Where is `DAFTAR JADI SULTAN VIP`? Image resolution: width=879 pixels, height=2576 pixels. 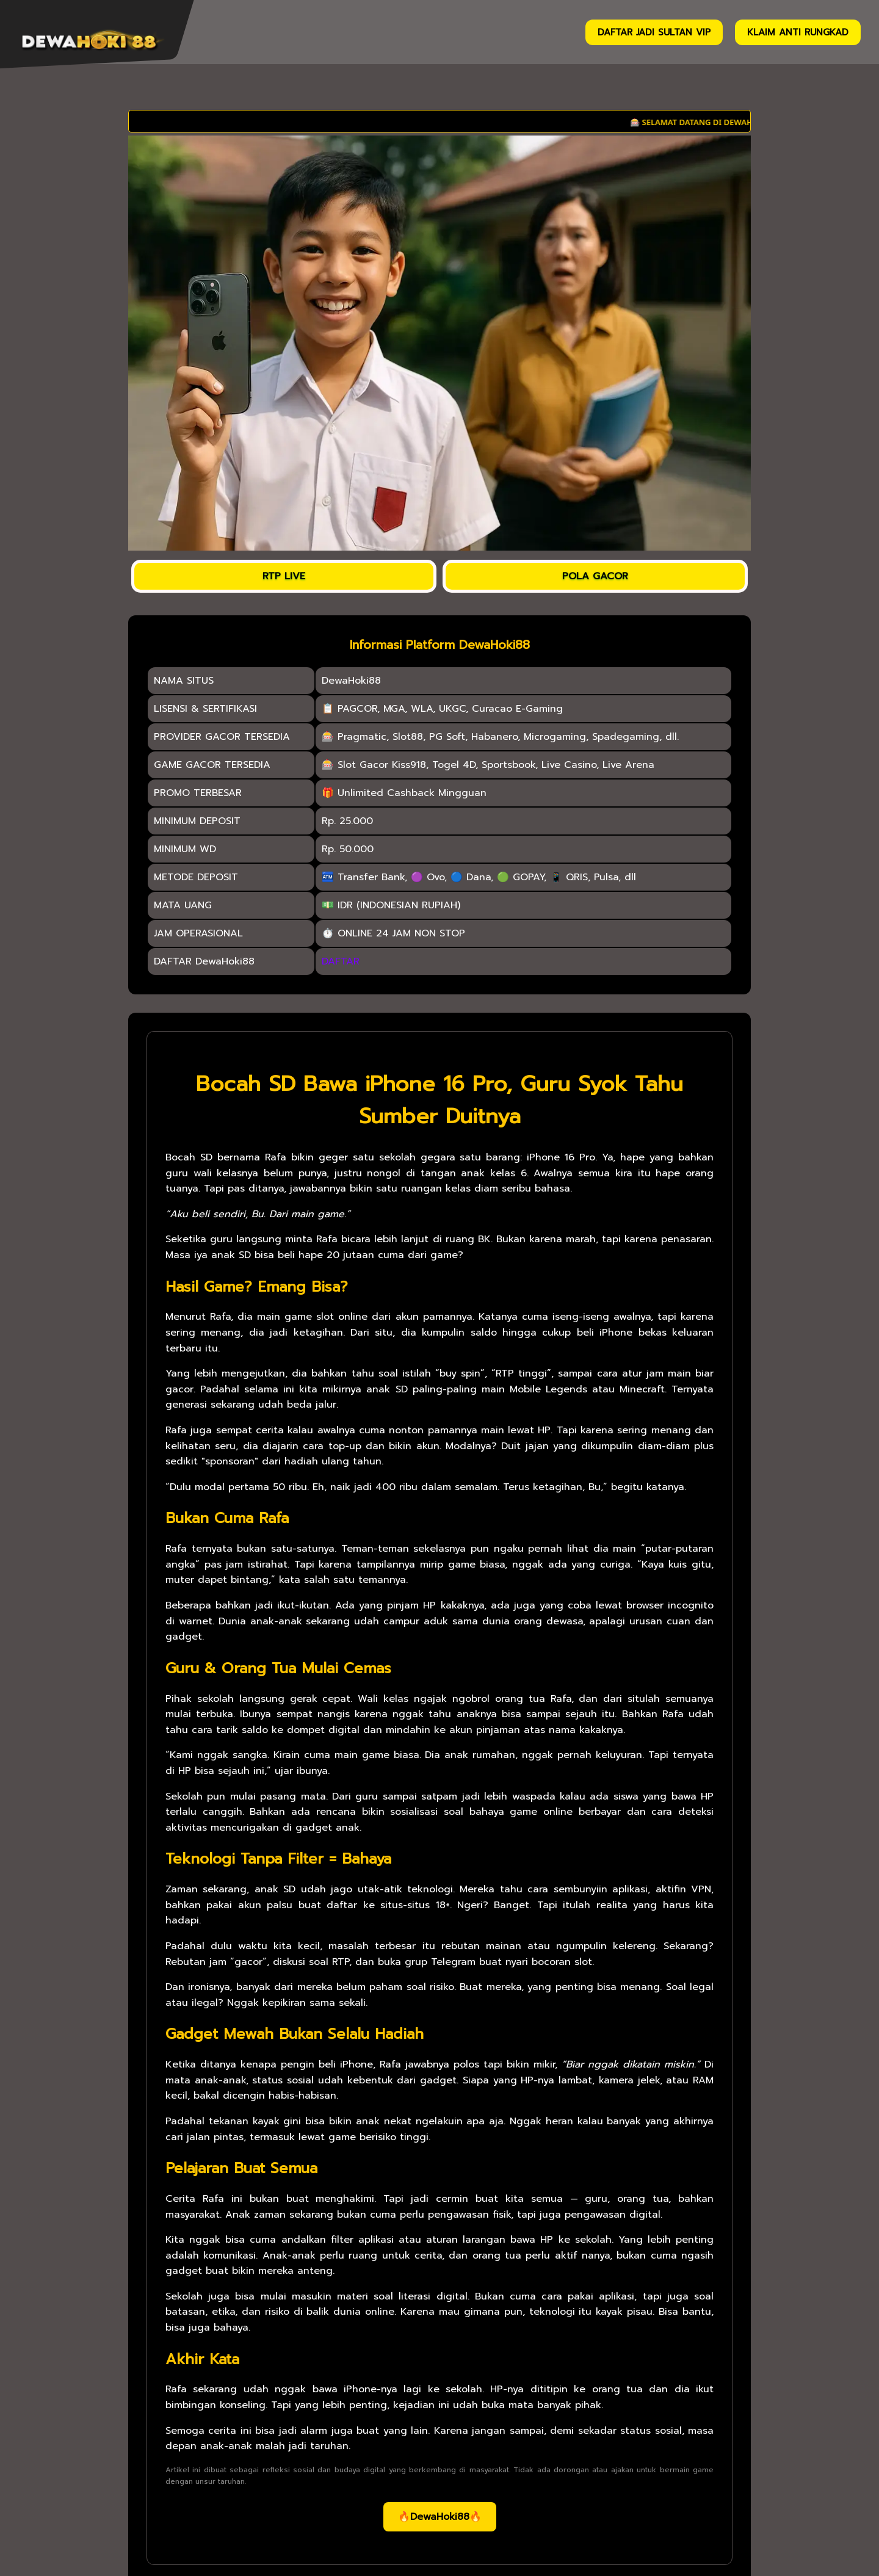
DAFTAR JADI SULTAN VIP is located at coordinates (654, 32).